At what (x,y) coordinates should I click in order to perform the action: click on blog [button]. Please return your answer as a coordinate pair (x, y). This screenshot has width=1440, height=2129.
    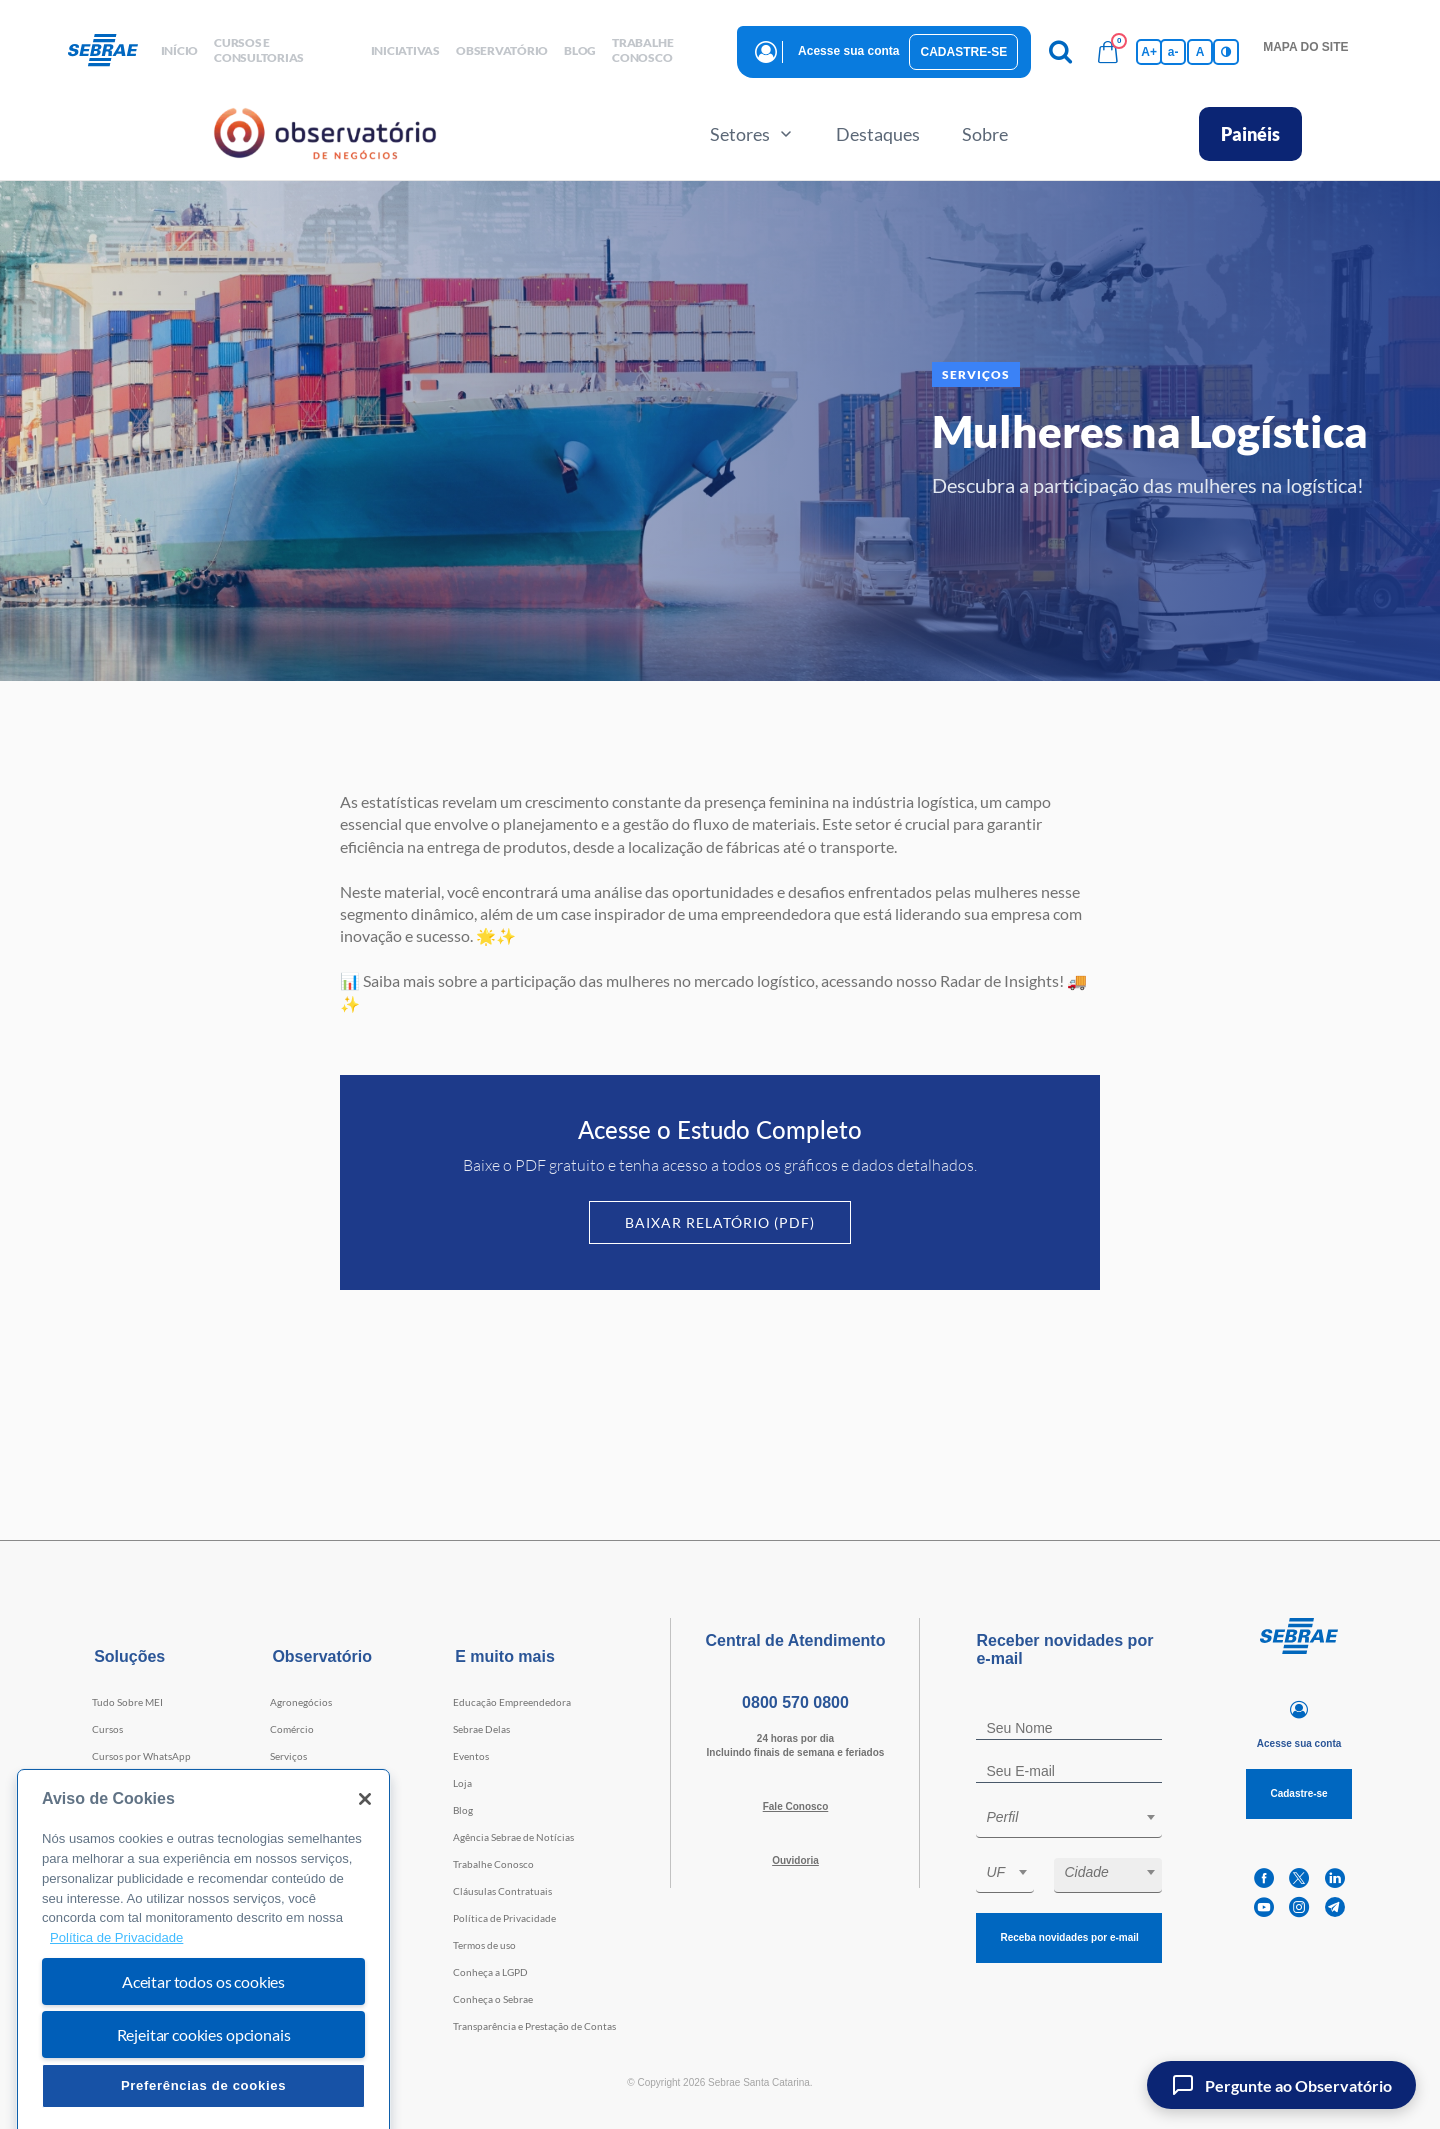
    Looking at the image, I should click on (580, 50).